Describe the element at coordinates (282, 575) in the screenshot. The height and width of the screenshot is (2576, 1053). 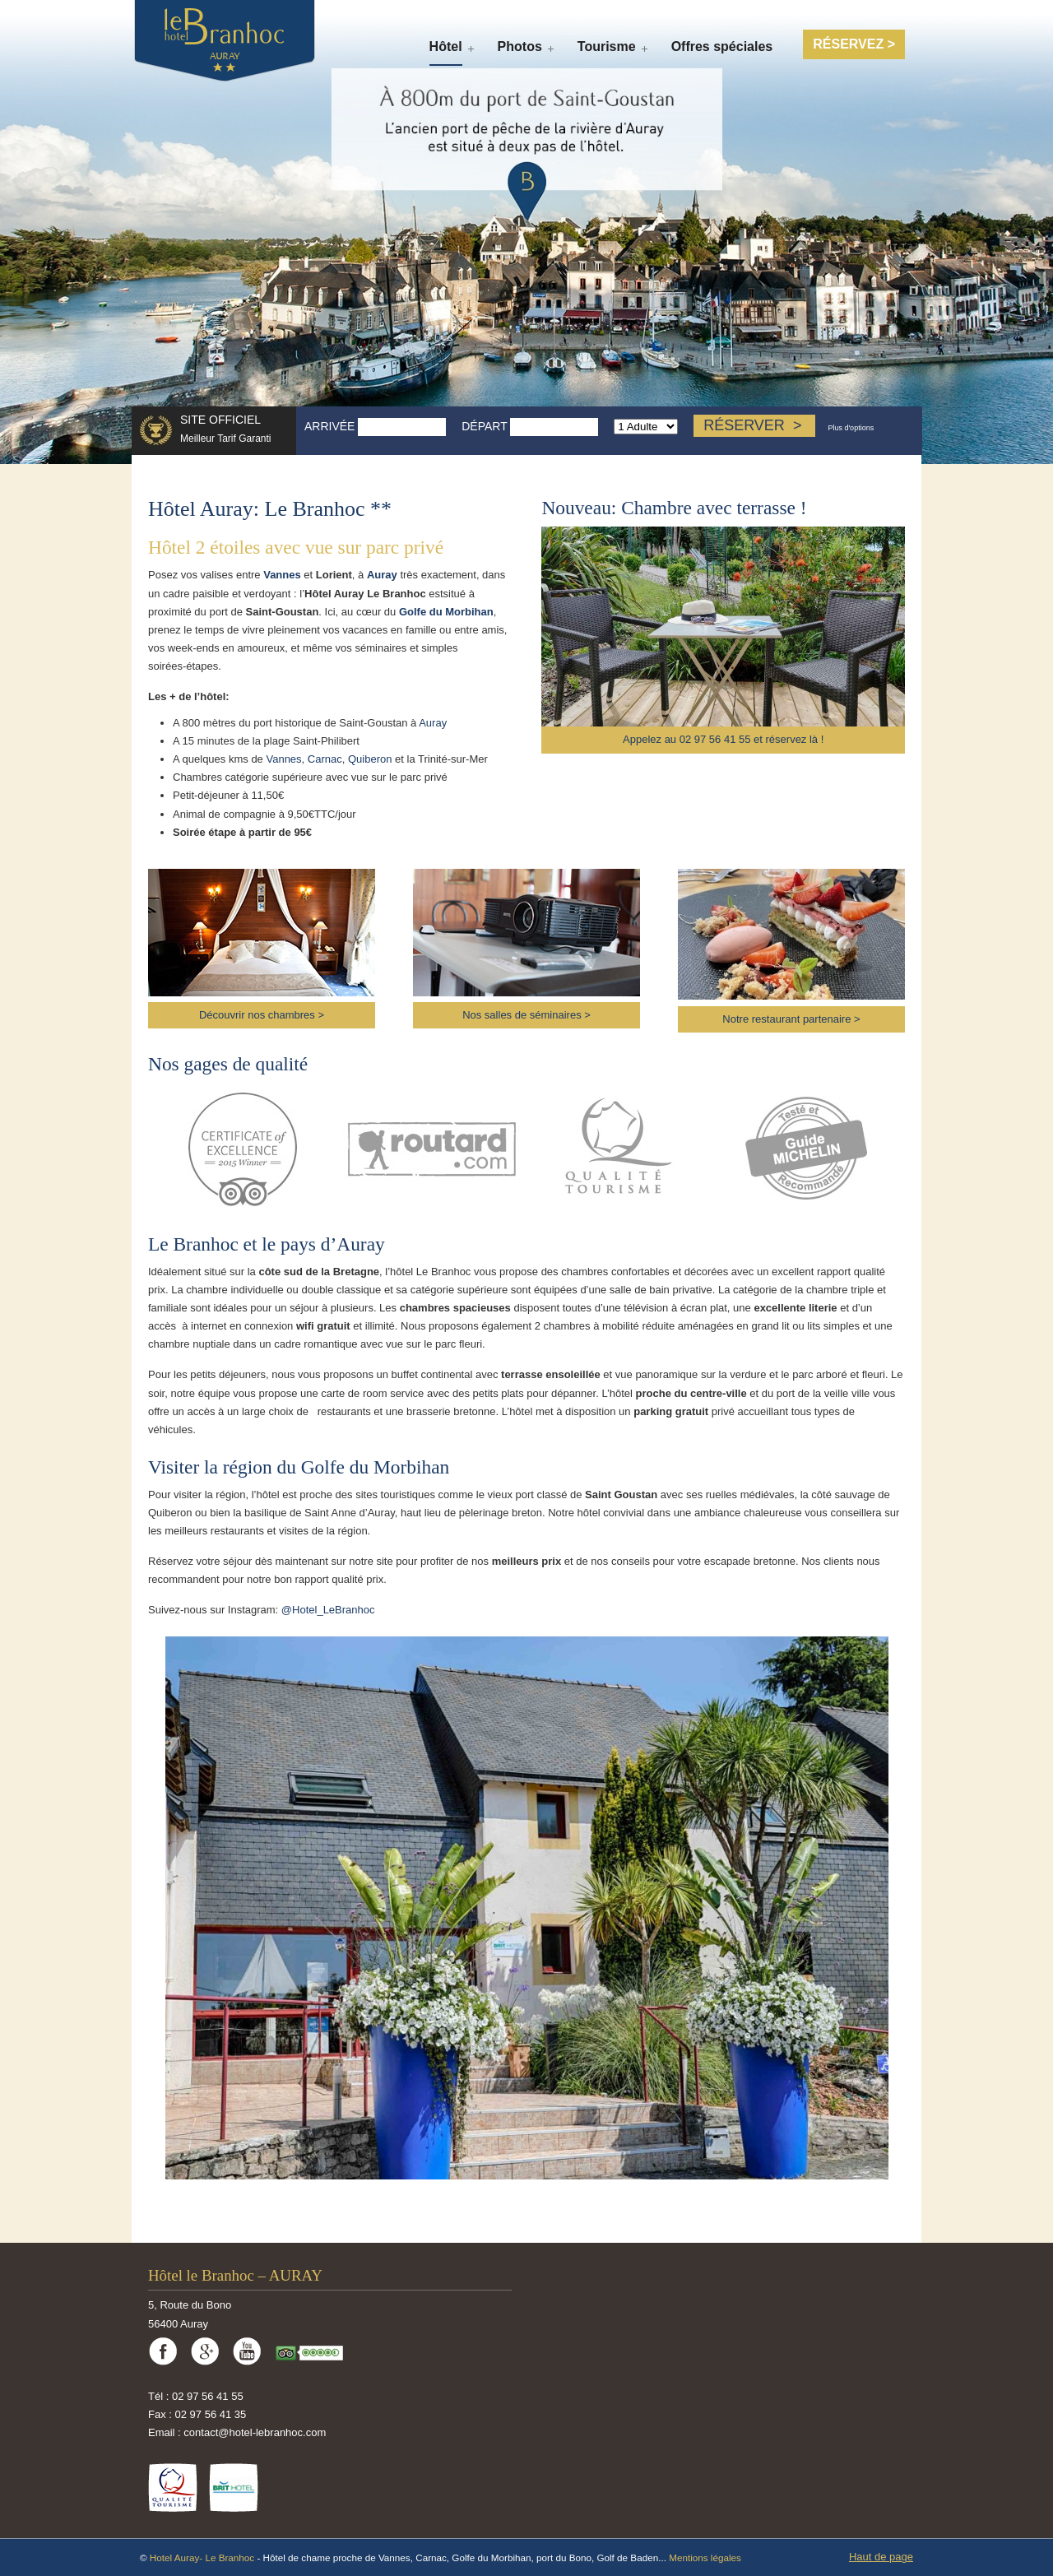
I see `Vannes` at that location.